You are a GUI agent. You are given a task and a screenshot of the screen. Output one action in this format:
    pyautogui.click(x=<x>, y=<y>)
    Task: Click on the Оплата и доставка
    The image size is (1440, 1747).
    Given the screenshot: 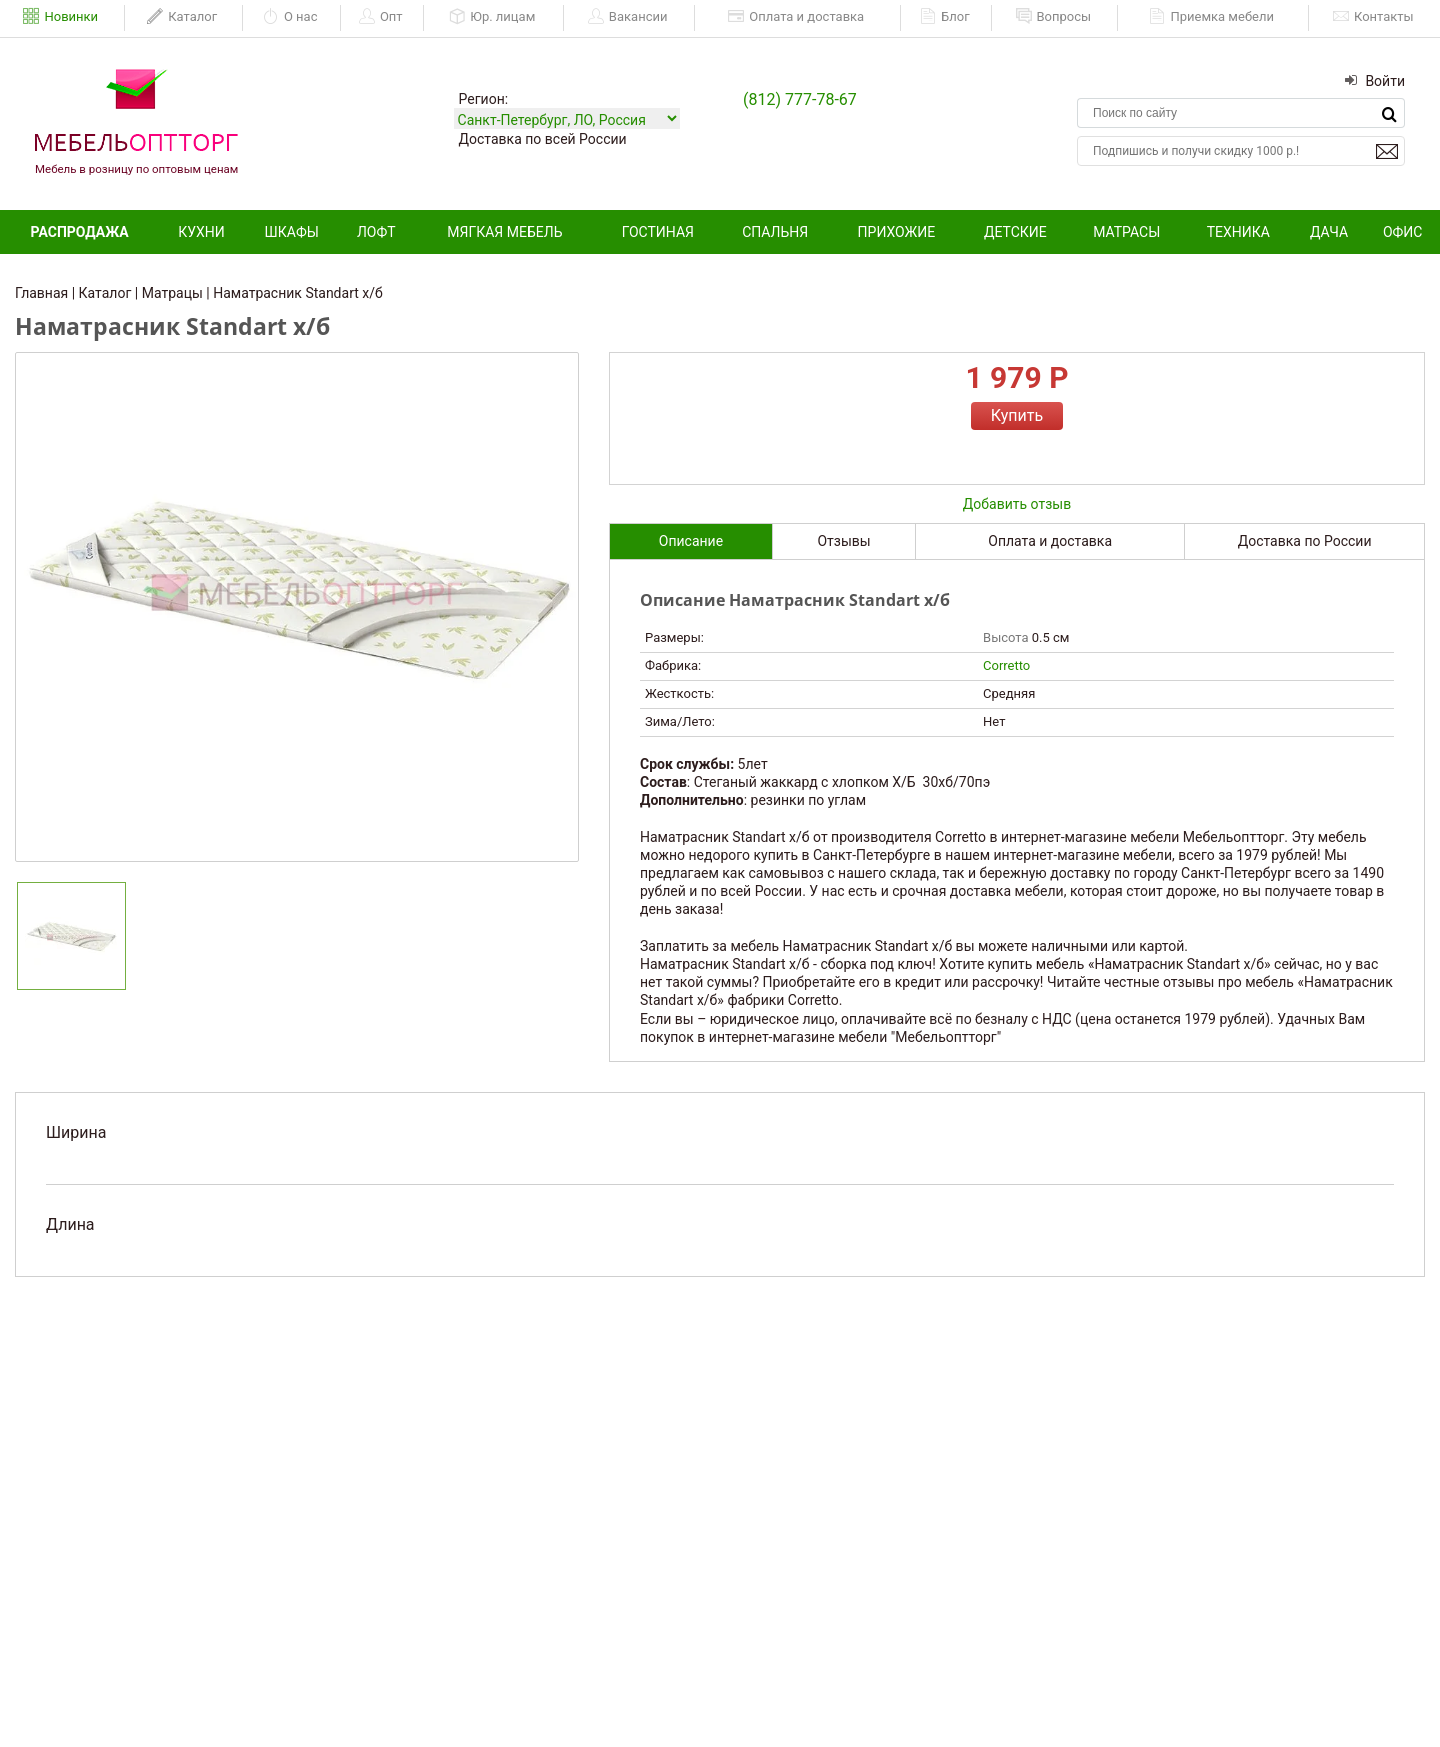 What is the action you would take?
    pyautogui.click(x=796, y=17)
    